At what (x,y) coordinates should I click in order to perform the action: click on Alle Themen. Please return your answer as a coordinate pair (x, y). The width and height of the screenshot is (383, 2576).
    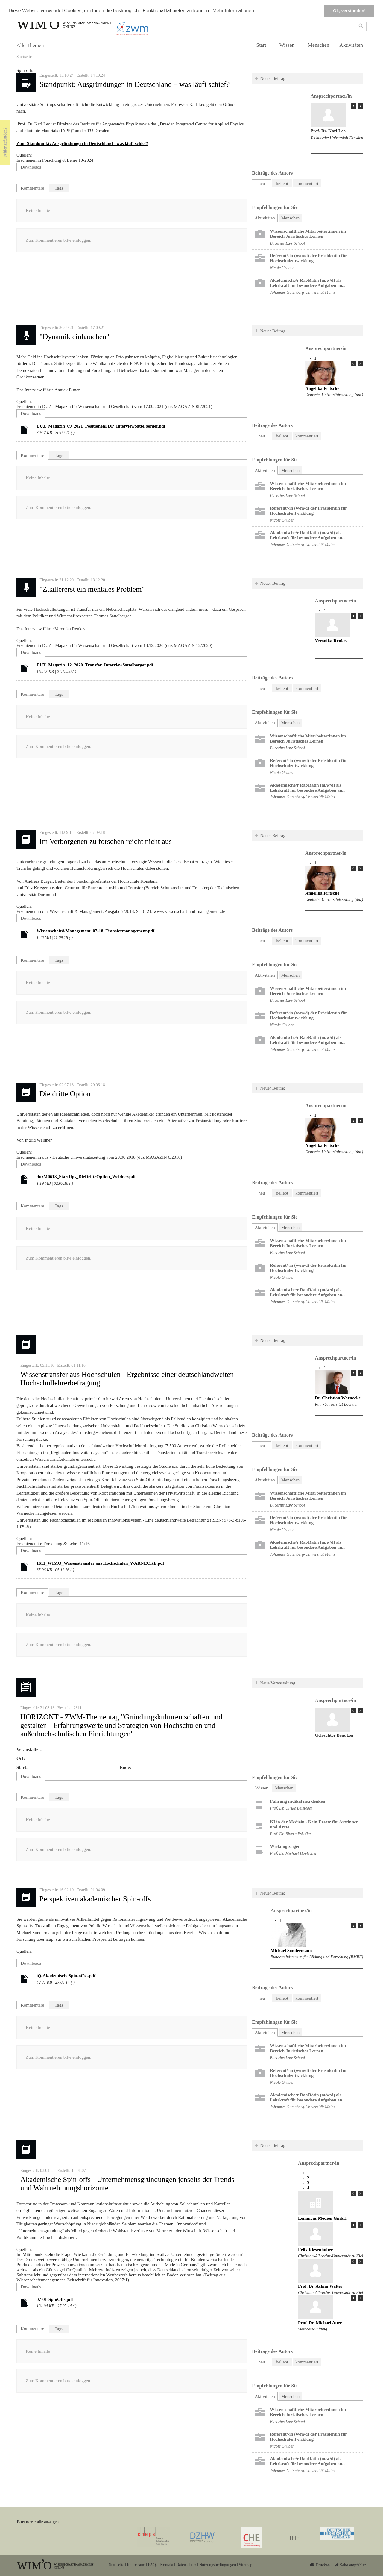
    Looking at the image, I should click on (30, 45).